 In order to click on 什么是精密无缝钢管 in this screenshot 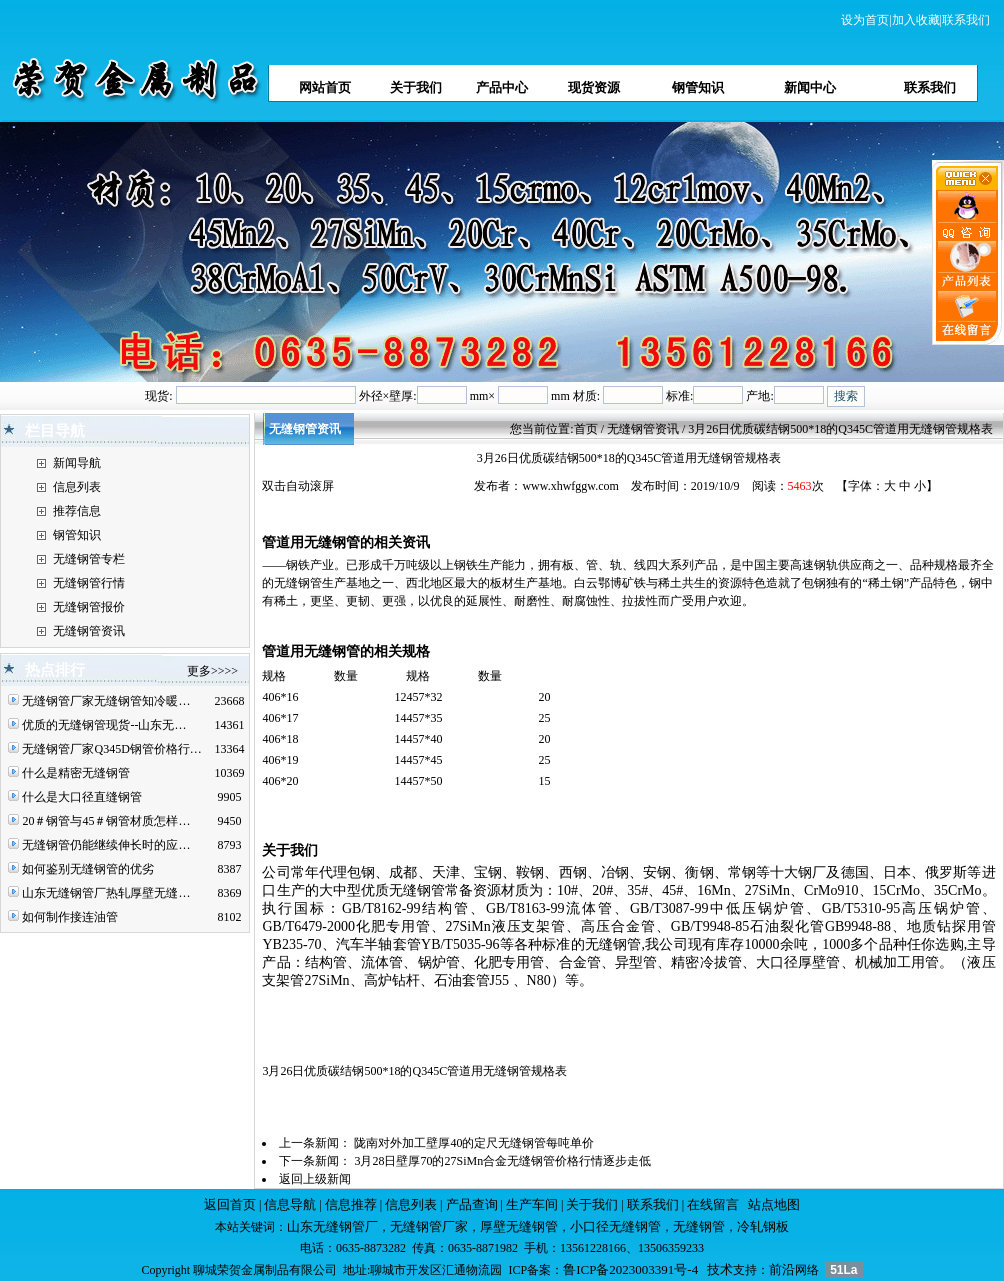, I will do `click(76, 773)`.